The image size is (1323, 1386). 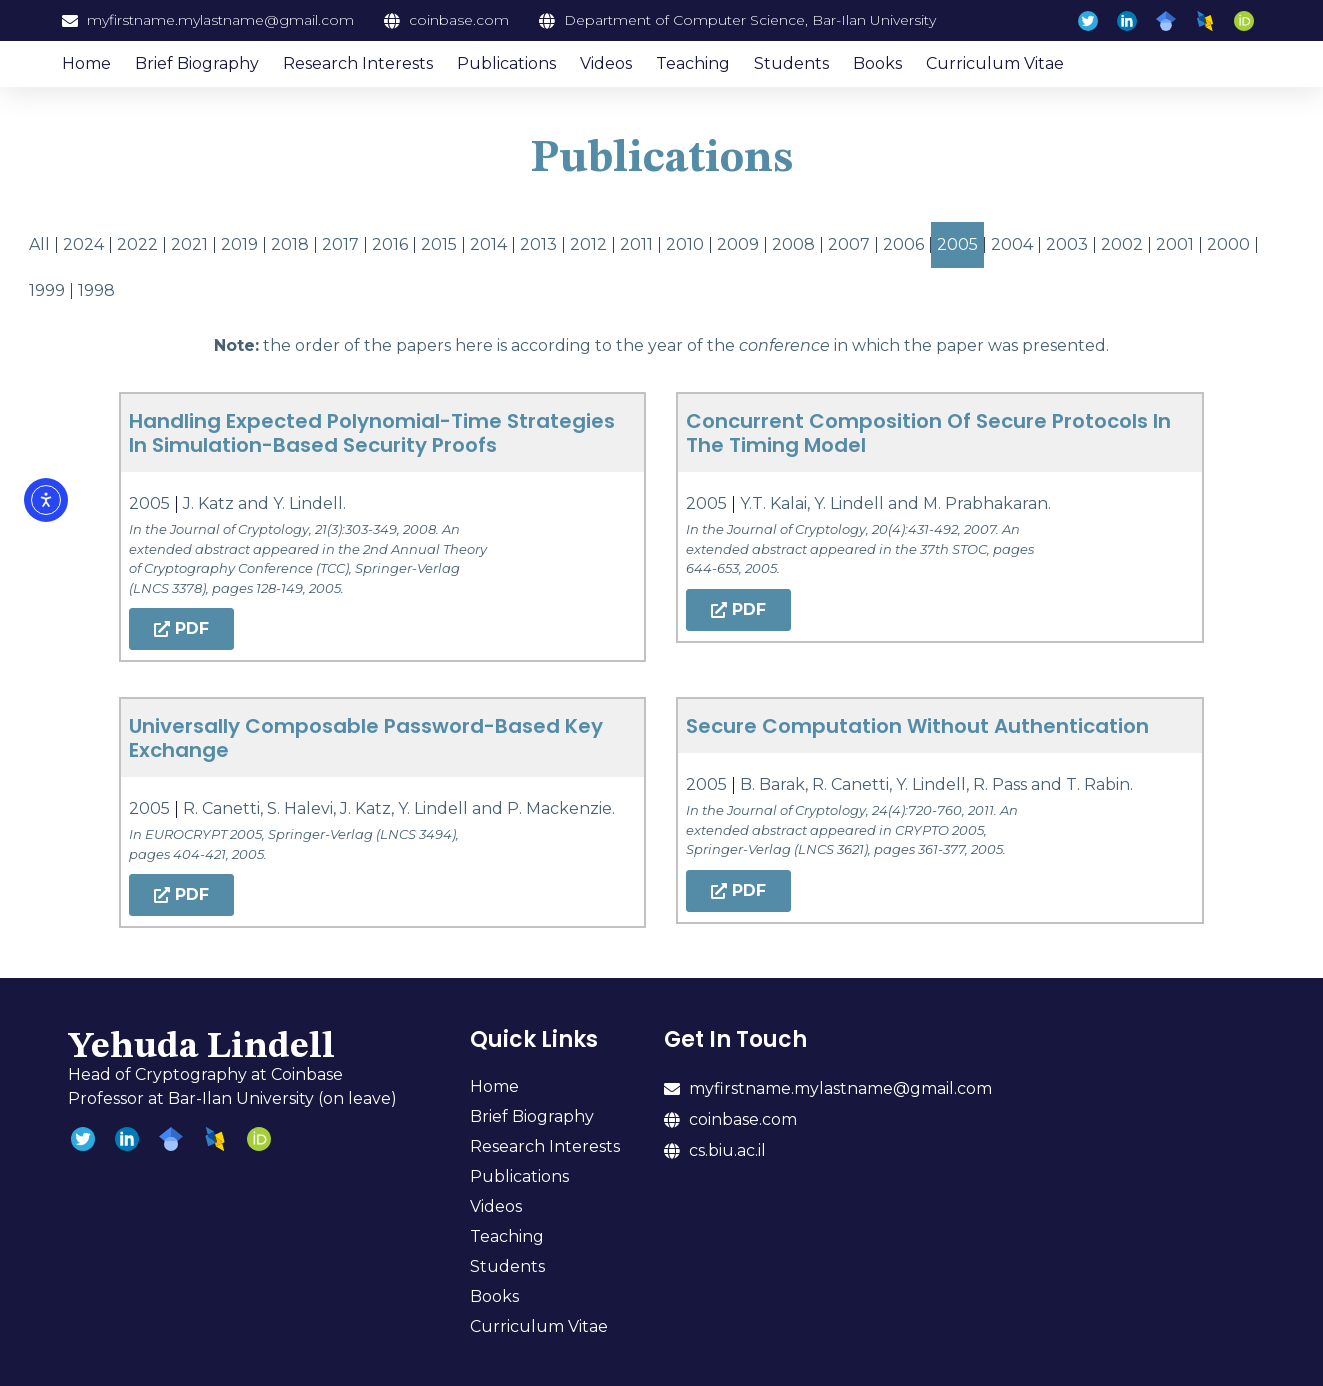 What do you see at coordinates (903, 244) in the screenshot?
I see `2006` at bounding box center [903, 244].